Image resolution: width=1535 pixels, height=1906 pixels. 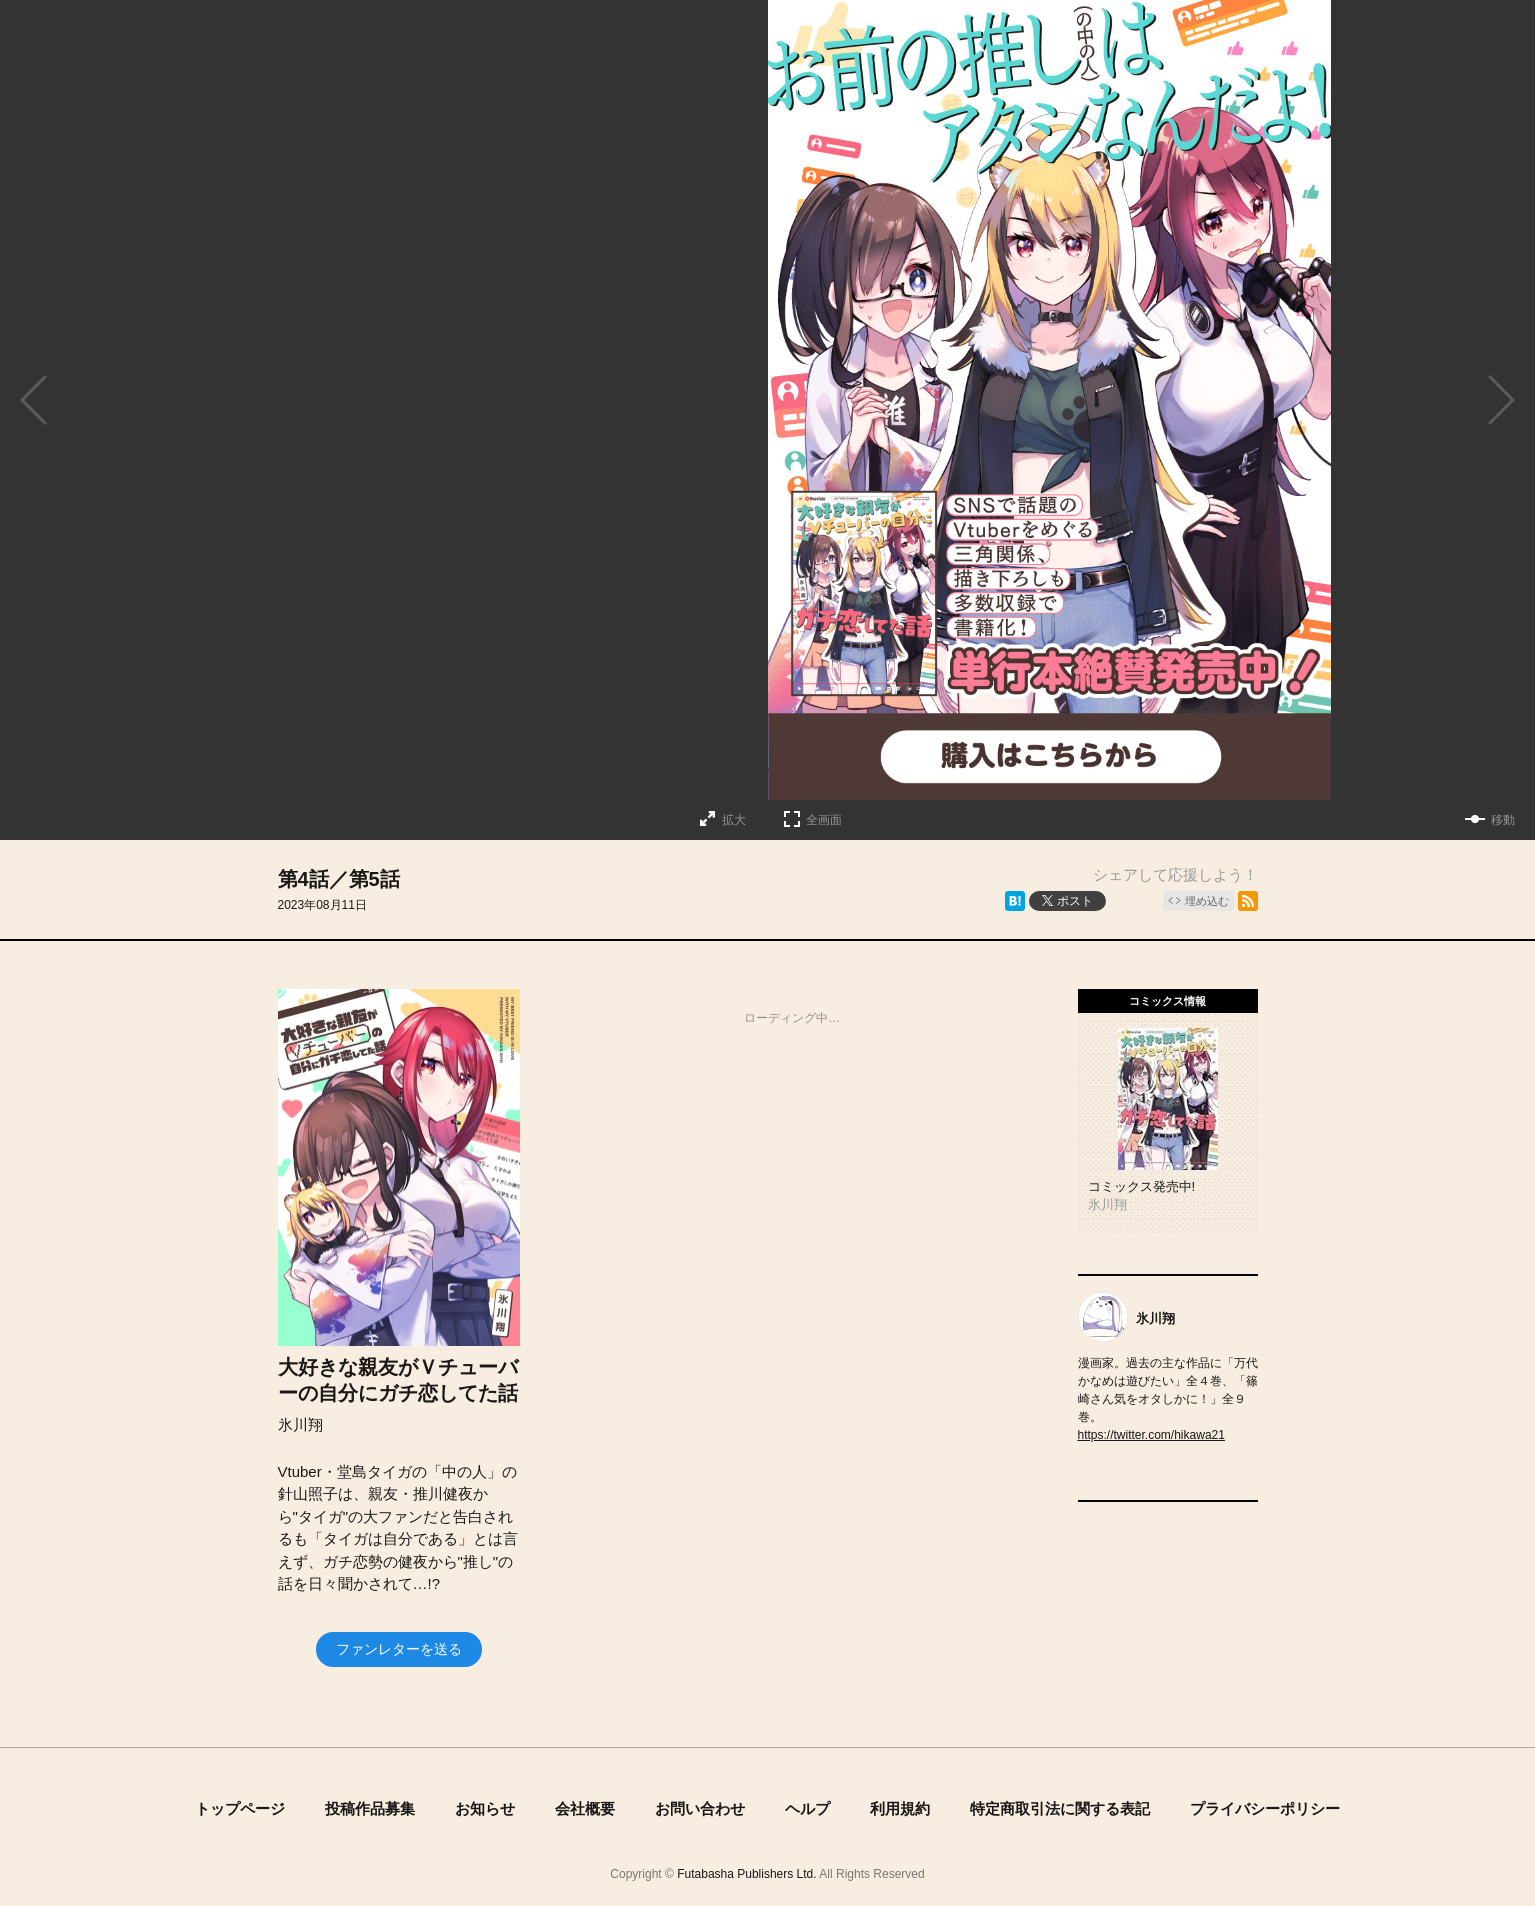 What do you see at coordinates (240, 1808) in the screenshot?
I see `トップページ` at bounding box center [240, 1808].